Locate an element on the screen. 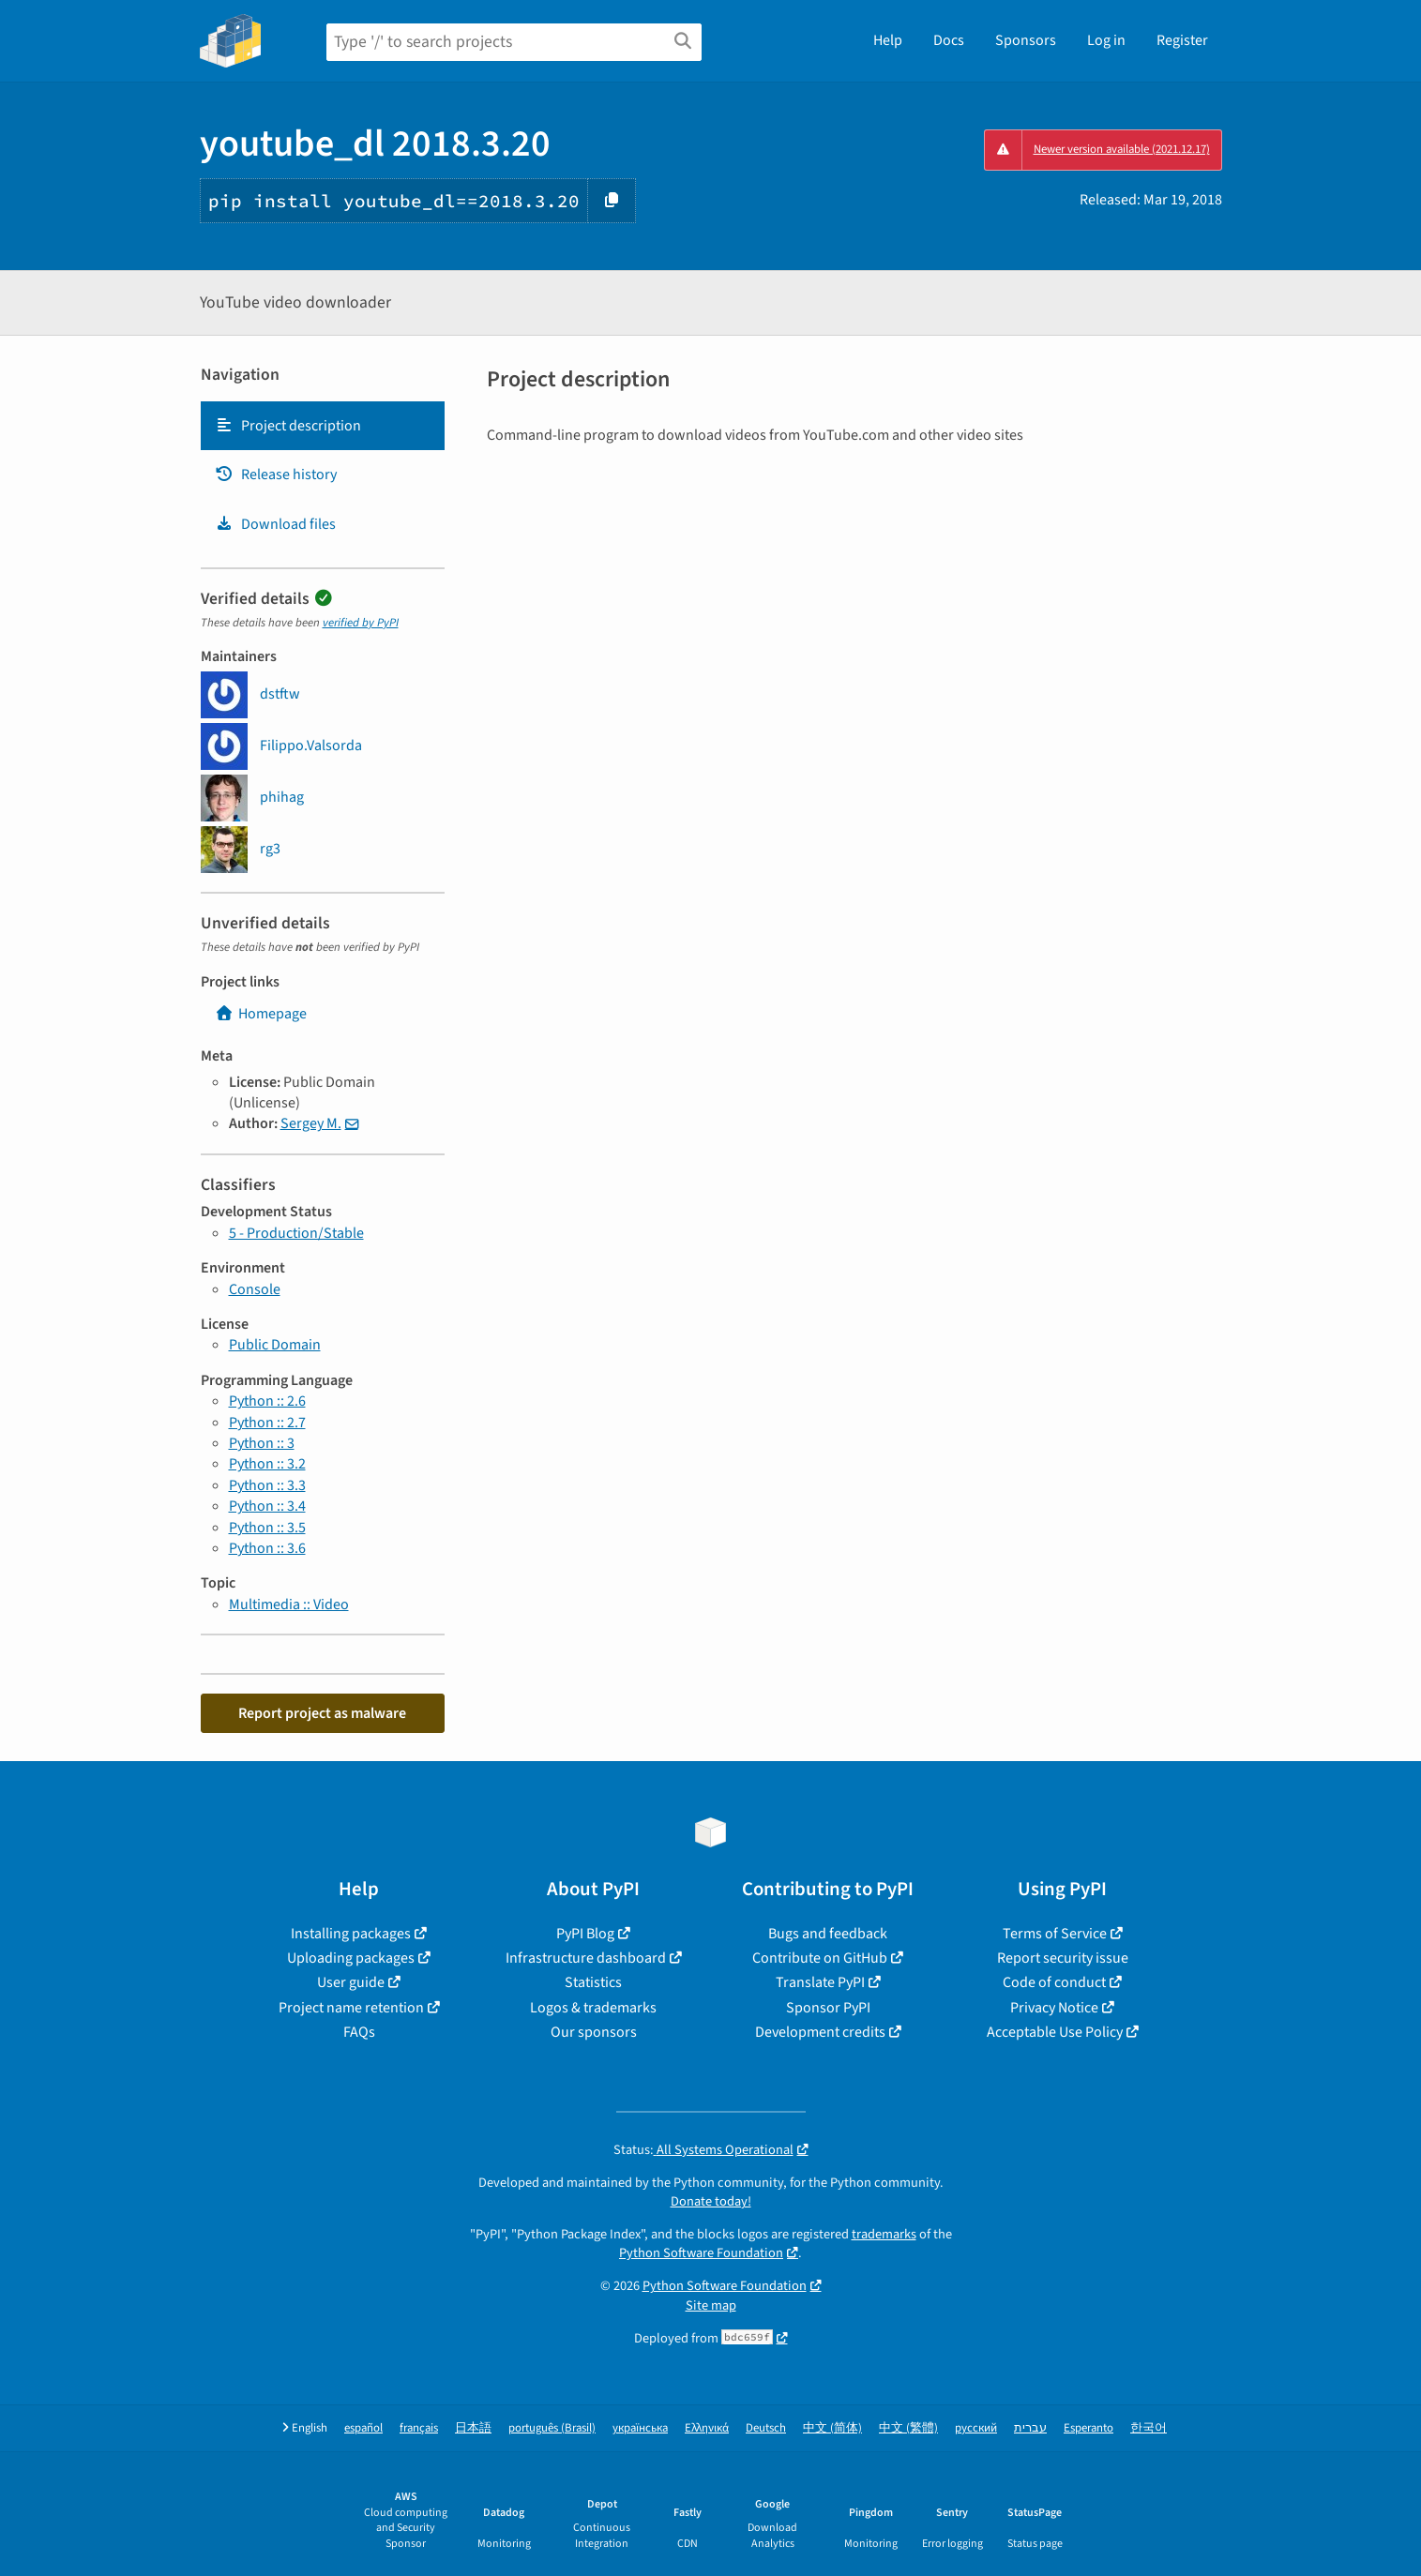 This screenshot has height=2576, width=1421. Python :: 2.7 is located at coordinates (267, 1422).